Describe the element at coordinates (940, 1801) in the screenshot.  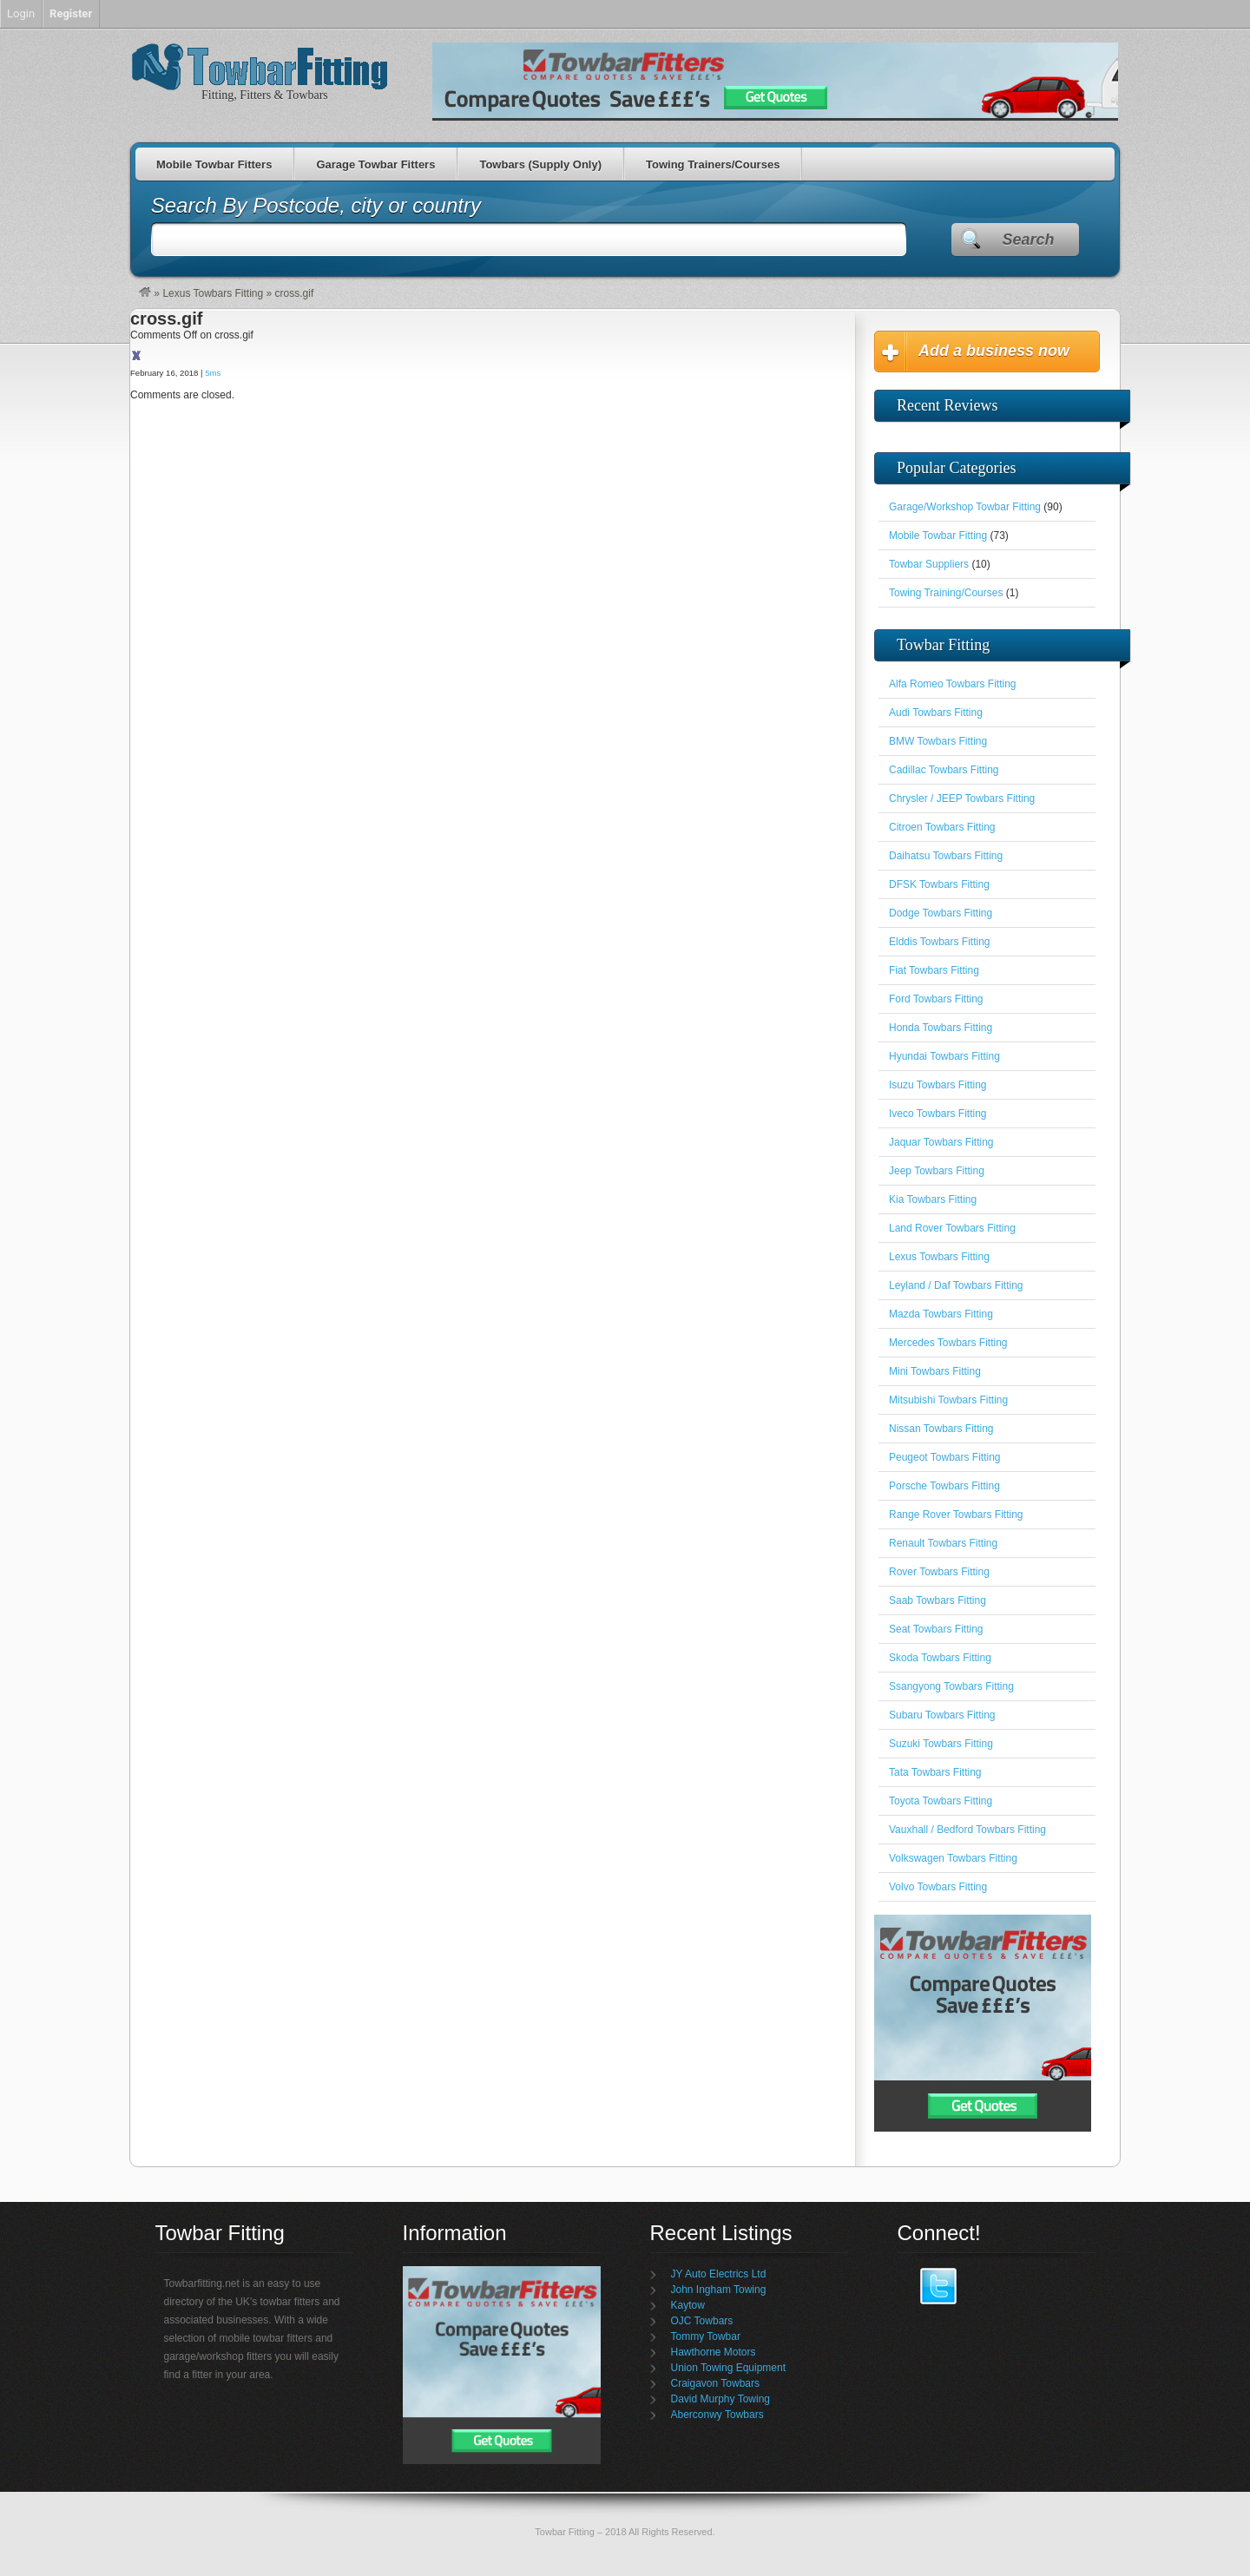
I see `Toyota Towbars Fitting` at that location.